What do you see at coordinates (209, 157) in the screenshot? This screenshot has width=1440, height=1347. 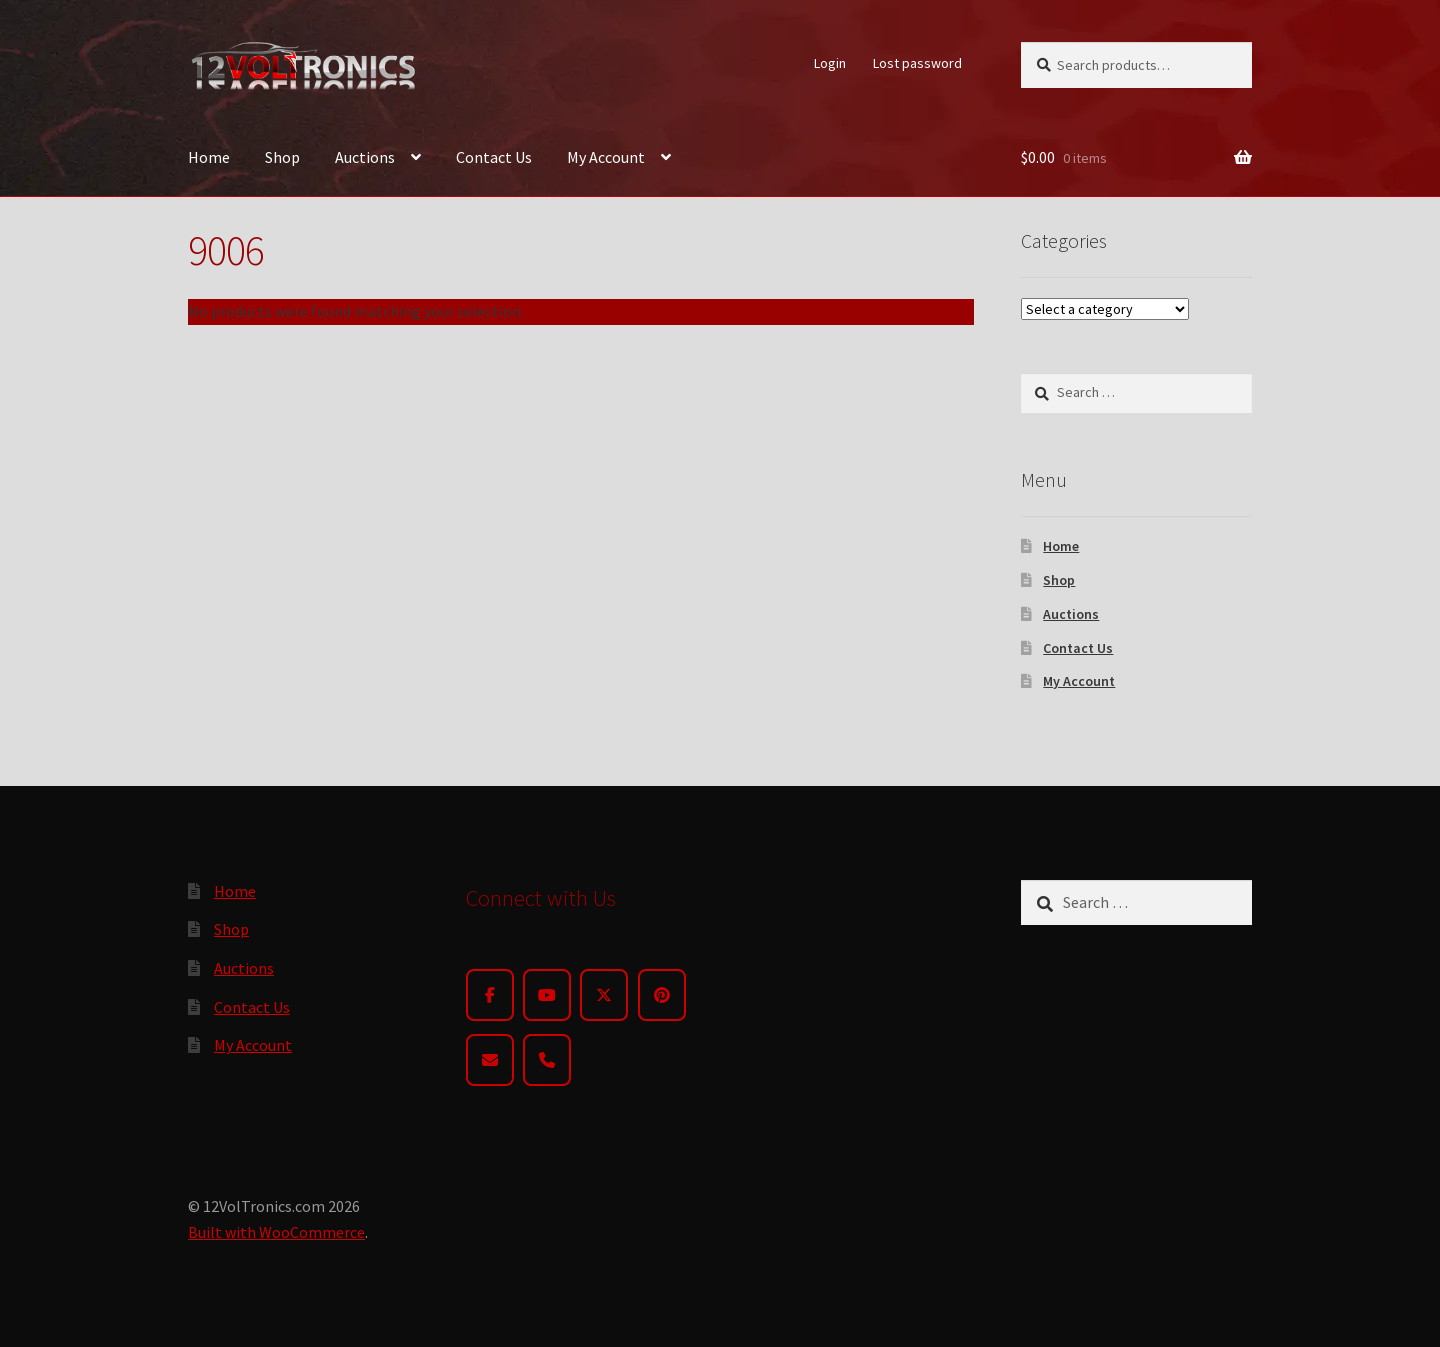 I see `Home` at bounding box center [209, 157].